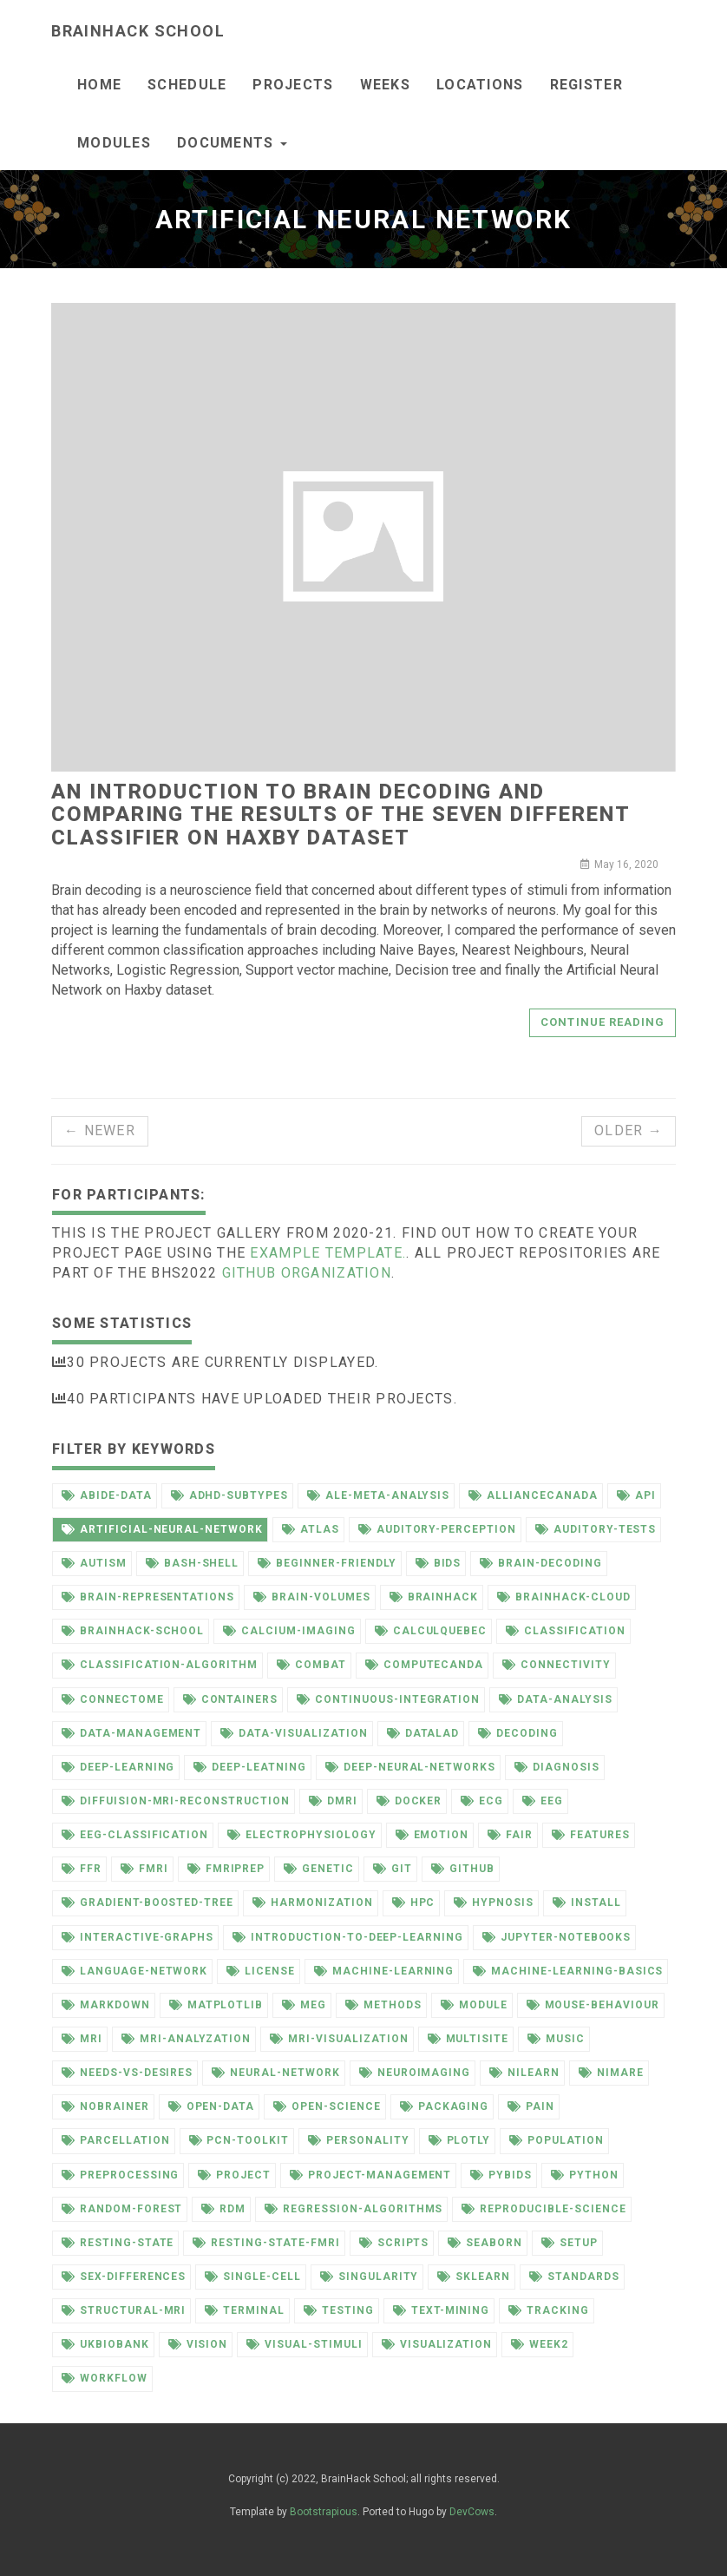  I want to click on data-analysis, so click(555, 1699).